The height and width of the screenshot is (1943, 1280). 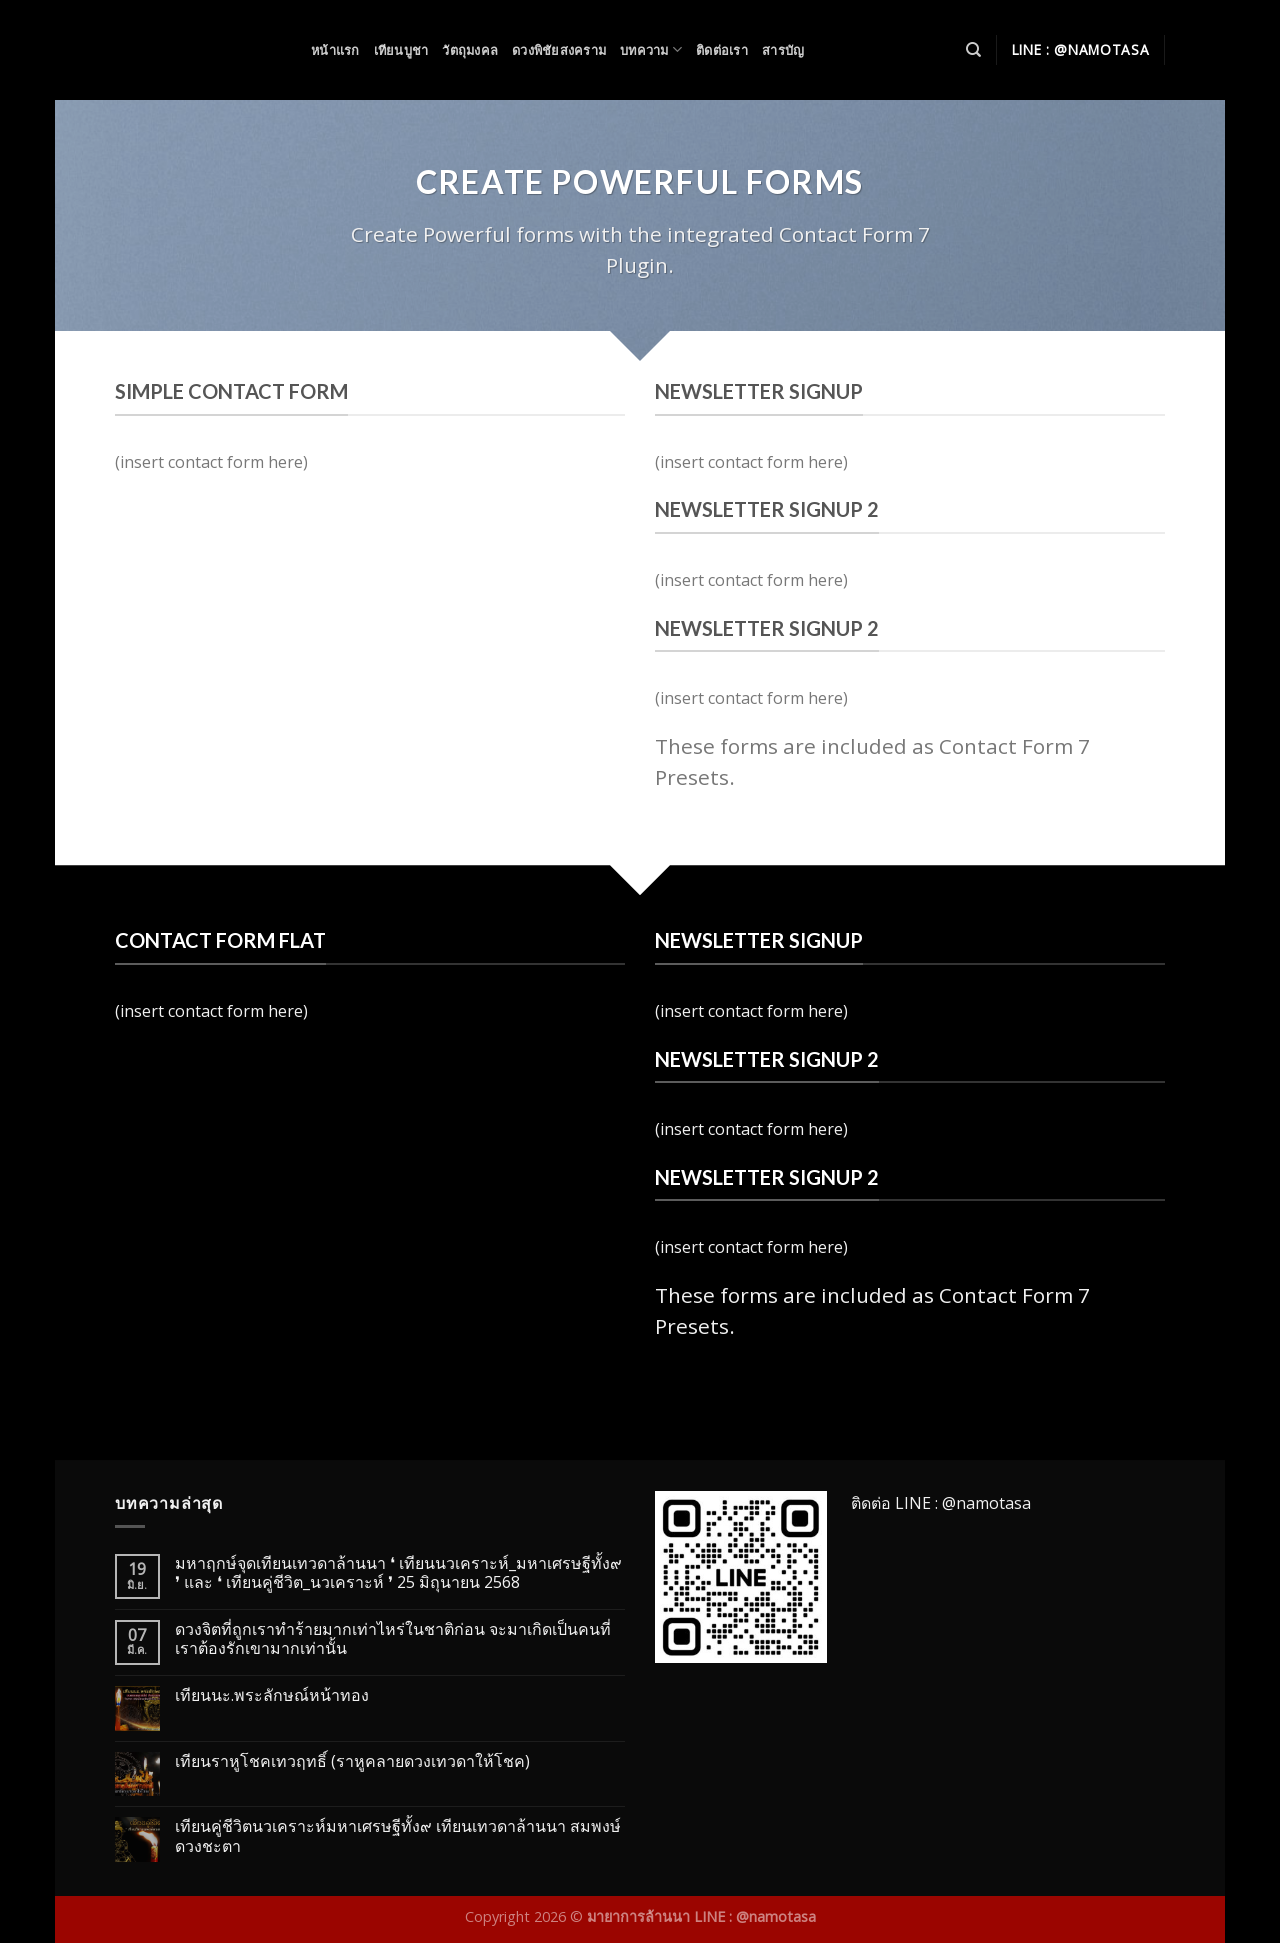 I want to click on ดวงจิตที่ถูกเราทำร้ายมากเท่าไหร่ในชาติก่อน จะมาเกิดเป็นคนที่เราต้องรักเขามากเท่านั้น, so click(x=393, y=1639).